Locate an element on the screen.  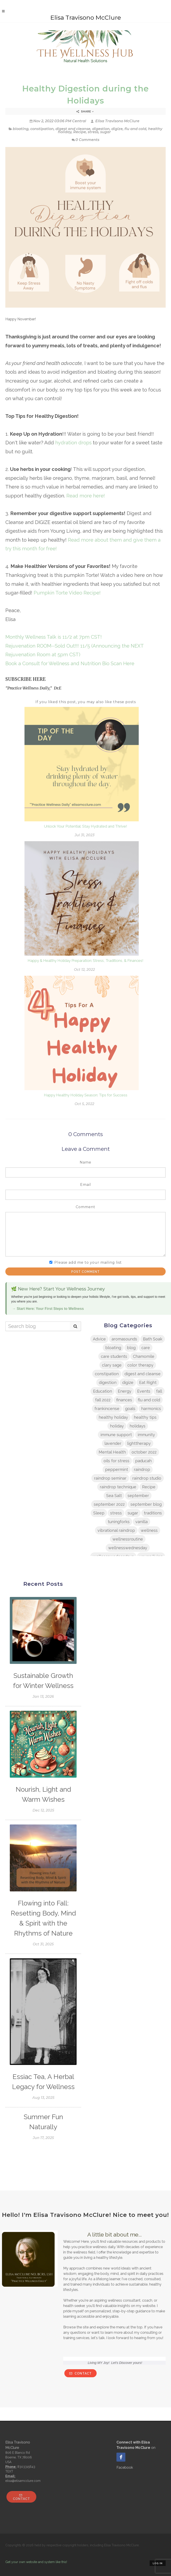
Dec 12, 2025 is located at coordinates (43, 1810).